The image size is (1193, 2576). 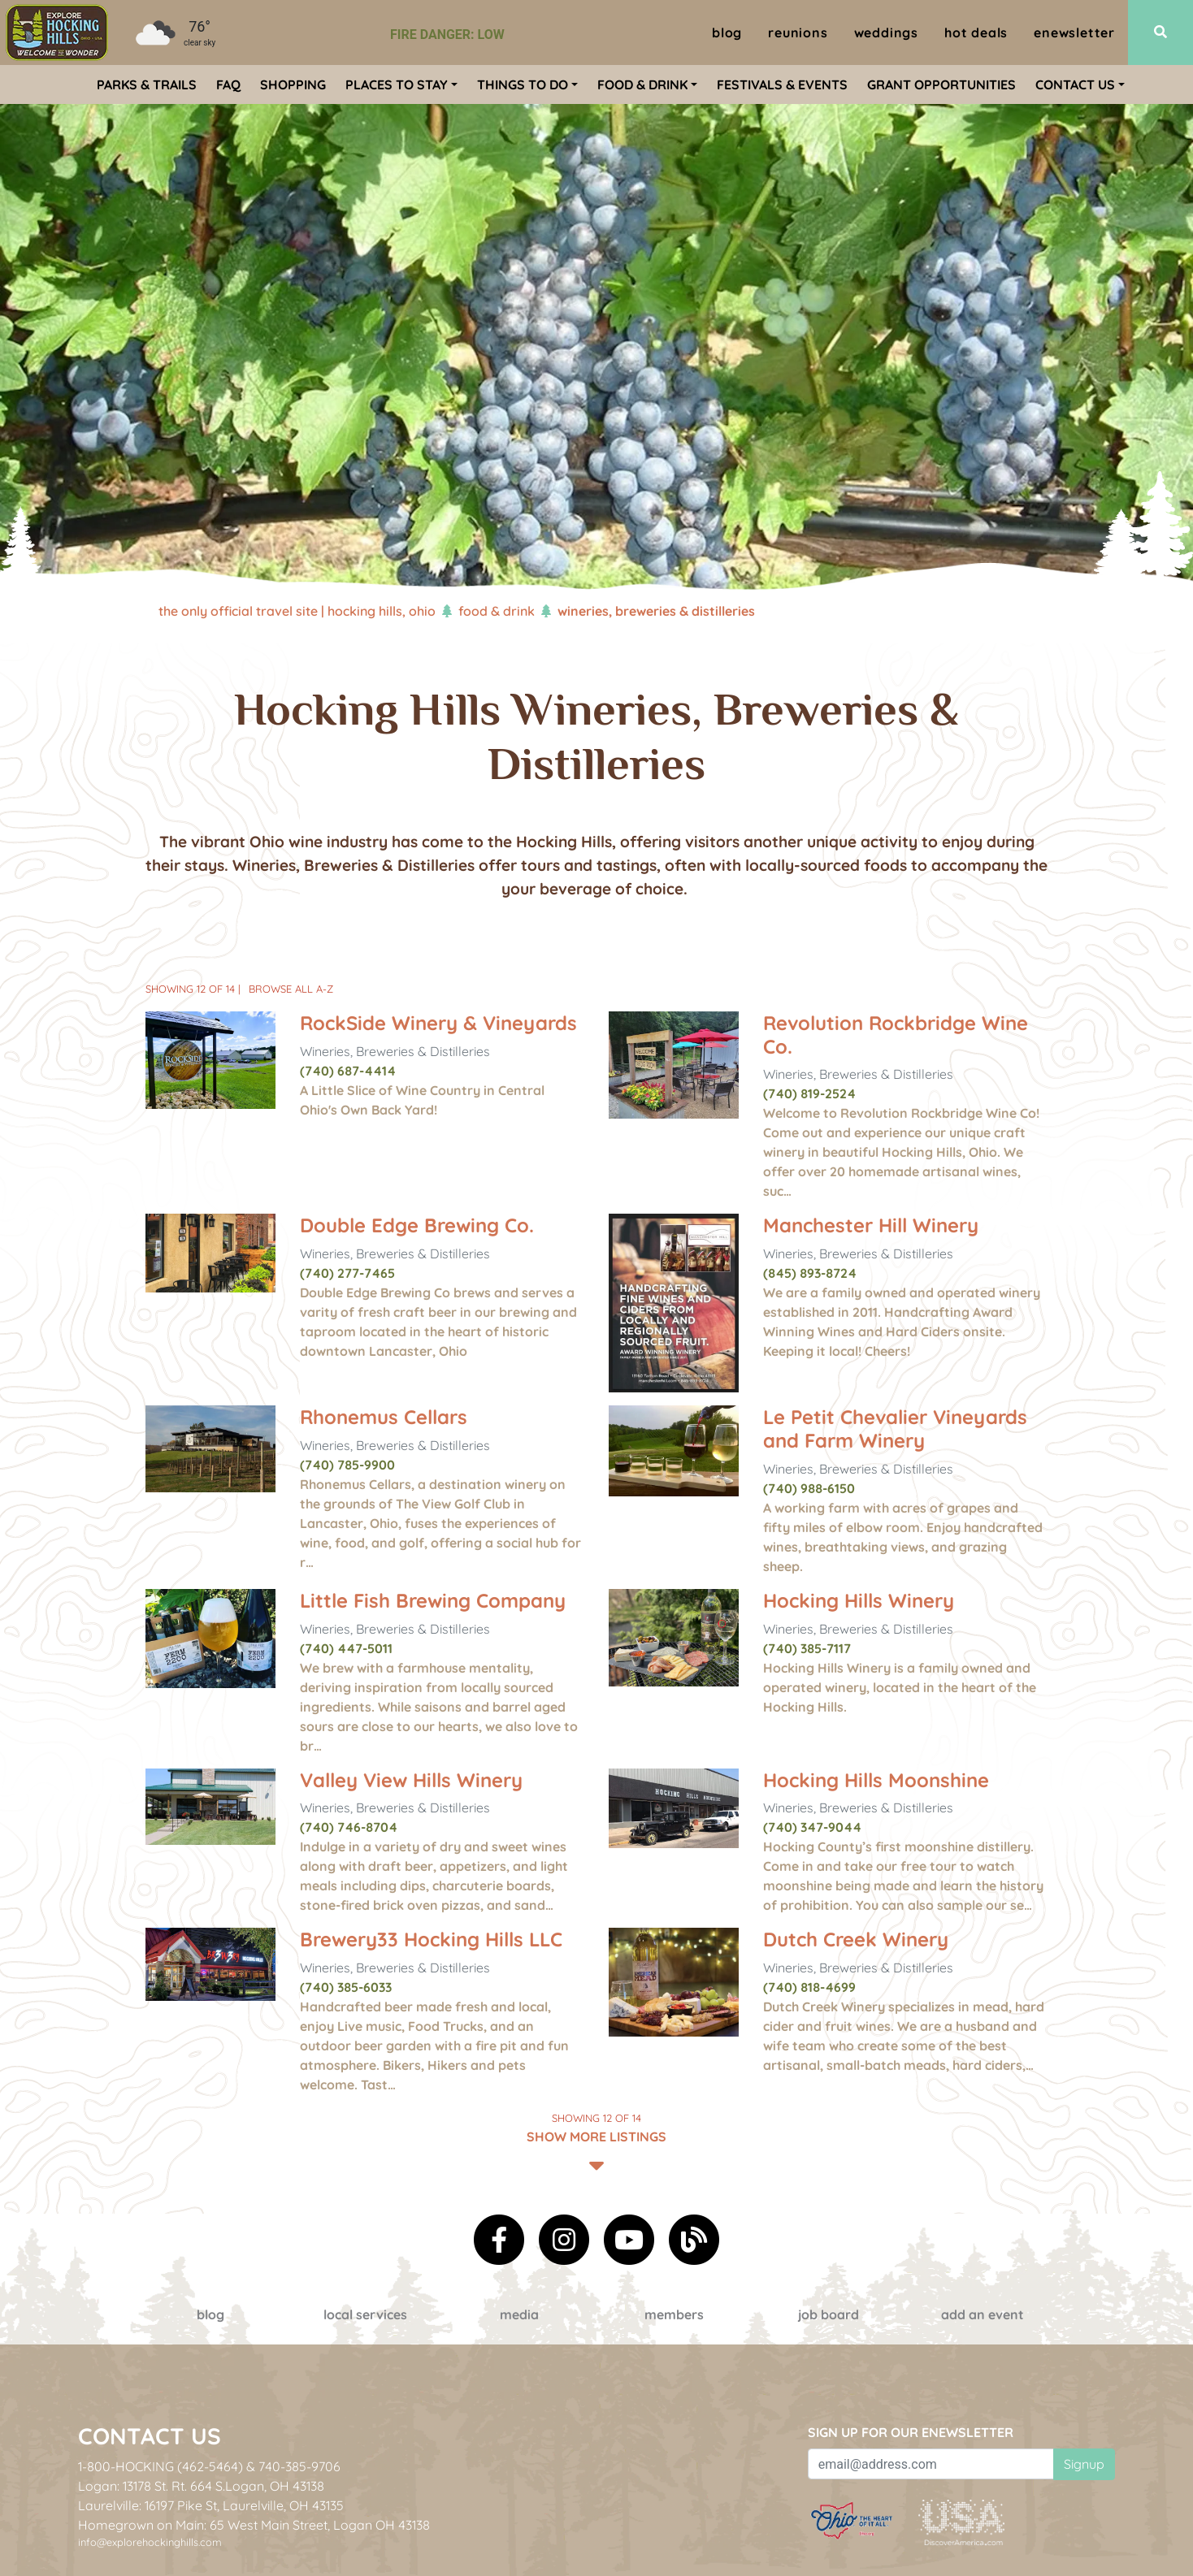 I want to click on (740) 277-7465, so click(x=347, y=1273).